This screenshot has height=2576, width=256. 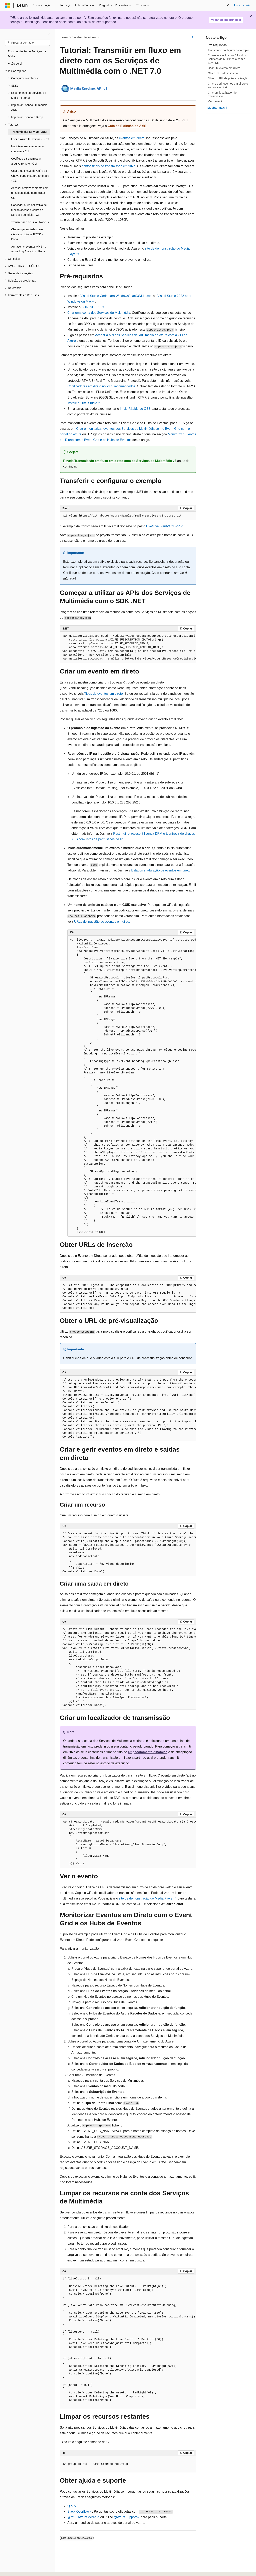 What do you see at coordinates (131, 138) in the screenshot?
I see `eventos em direto` at bounding box center [131, 138].